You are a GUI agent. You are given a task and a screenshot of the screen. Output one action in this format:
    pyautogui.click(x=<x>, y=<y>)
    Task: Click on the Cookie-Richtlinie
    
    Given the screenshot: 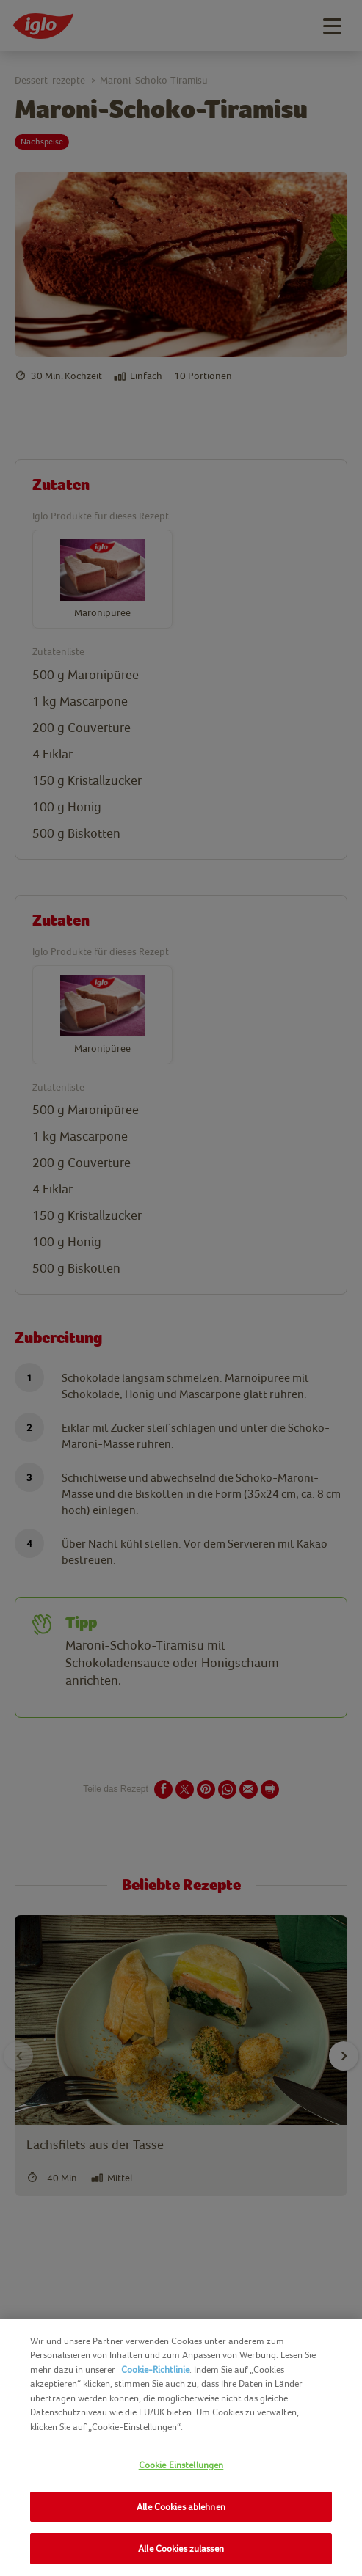 What is the action you would take?
    pyautogui.click(x=155, y=2369)
    